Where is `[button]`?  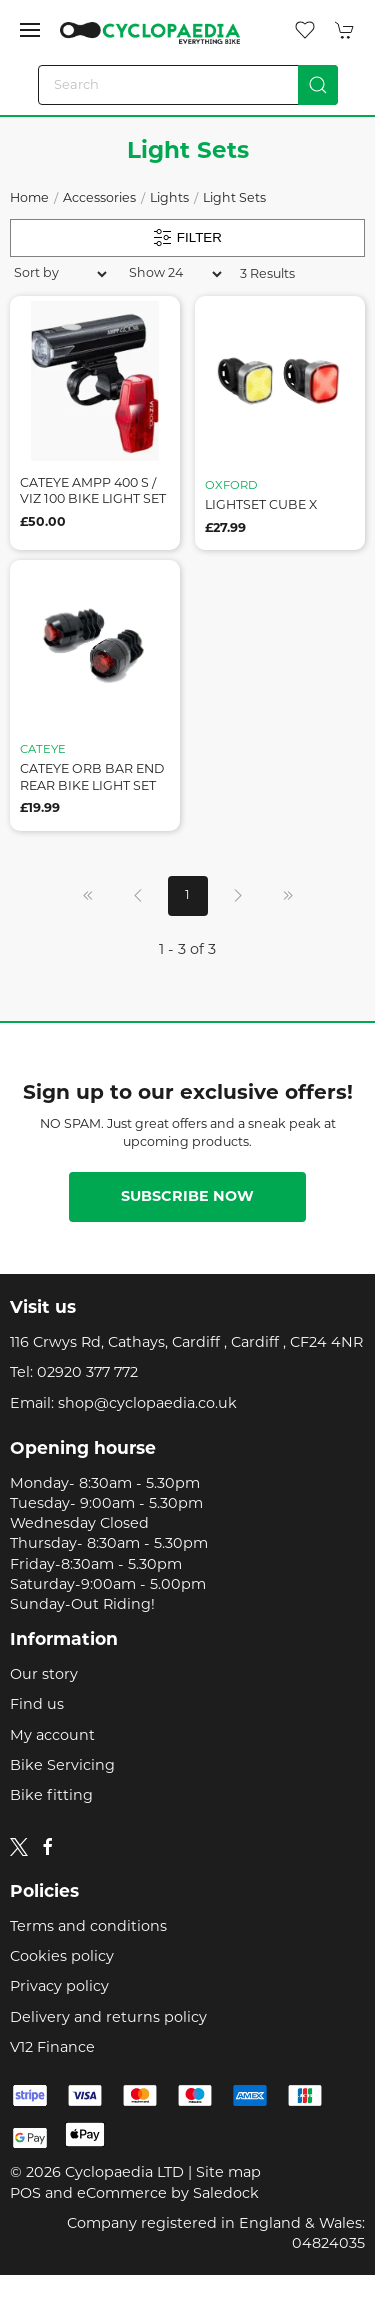 [button] is located at coordinates (30, 30).